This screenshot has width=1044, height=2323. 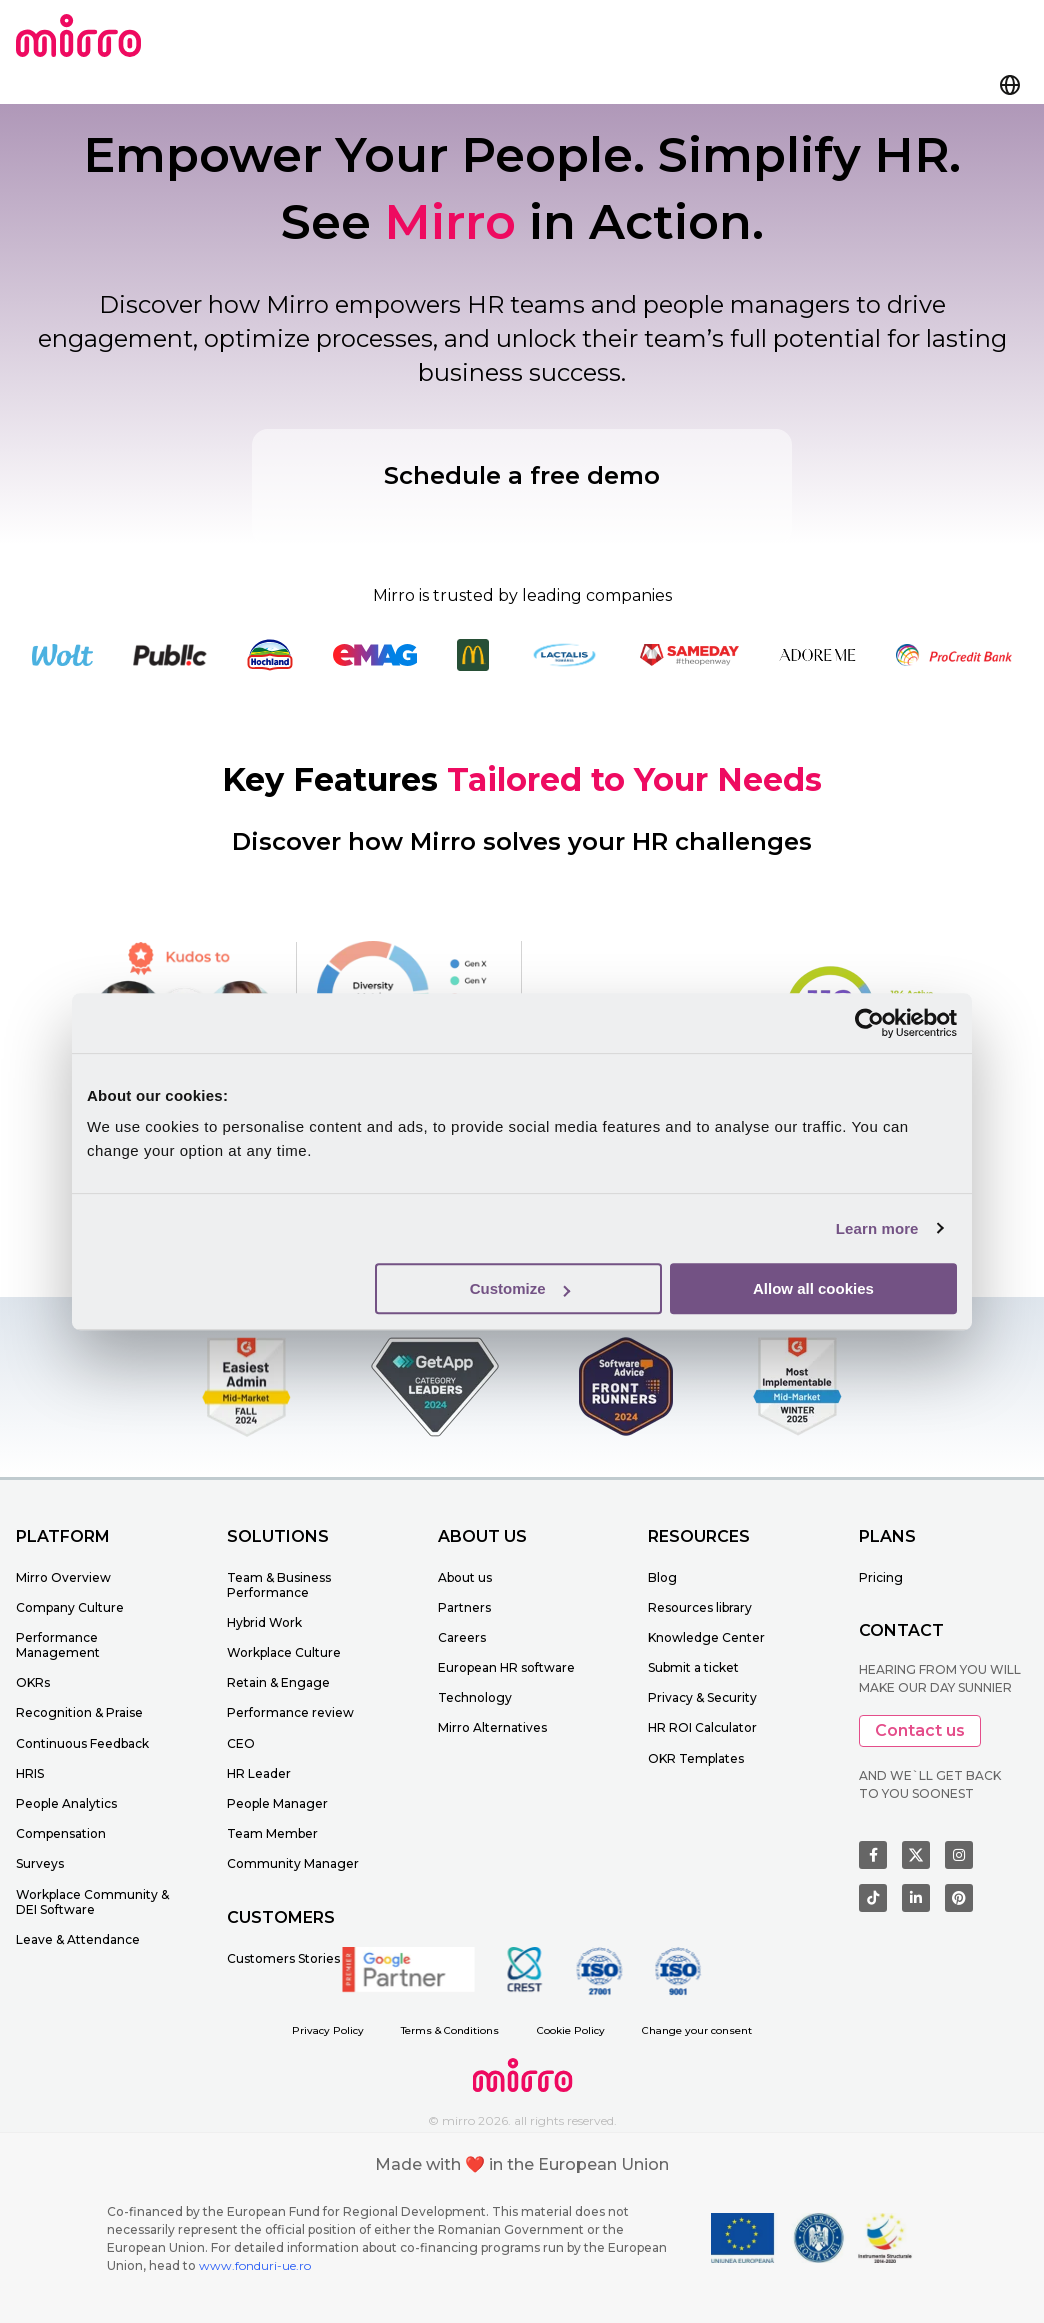 What do you see at coordinates (61, 1833) in the screenshot?
I see `Compensation [menuitem]` at bounding box center [61, 1833].